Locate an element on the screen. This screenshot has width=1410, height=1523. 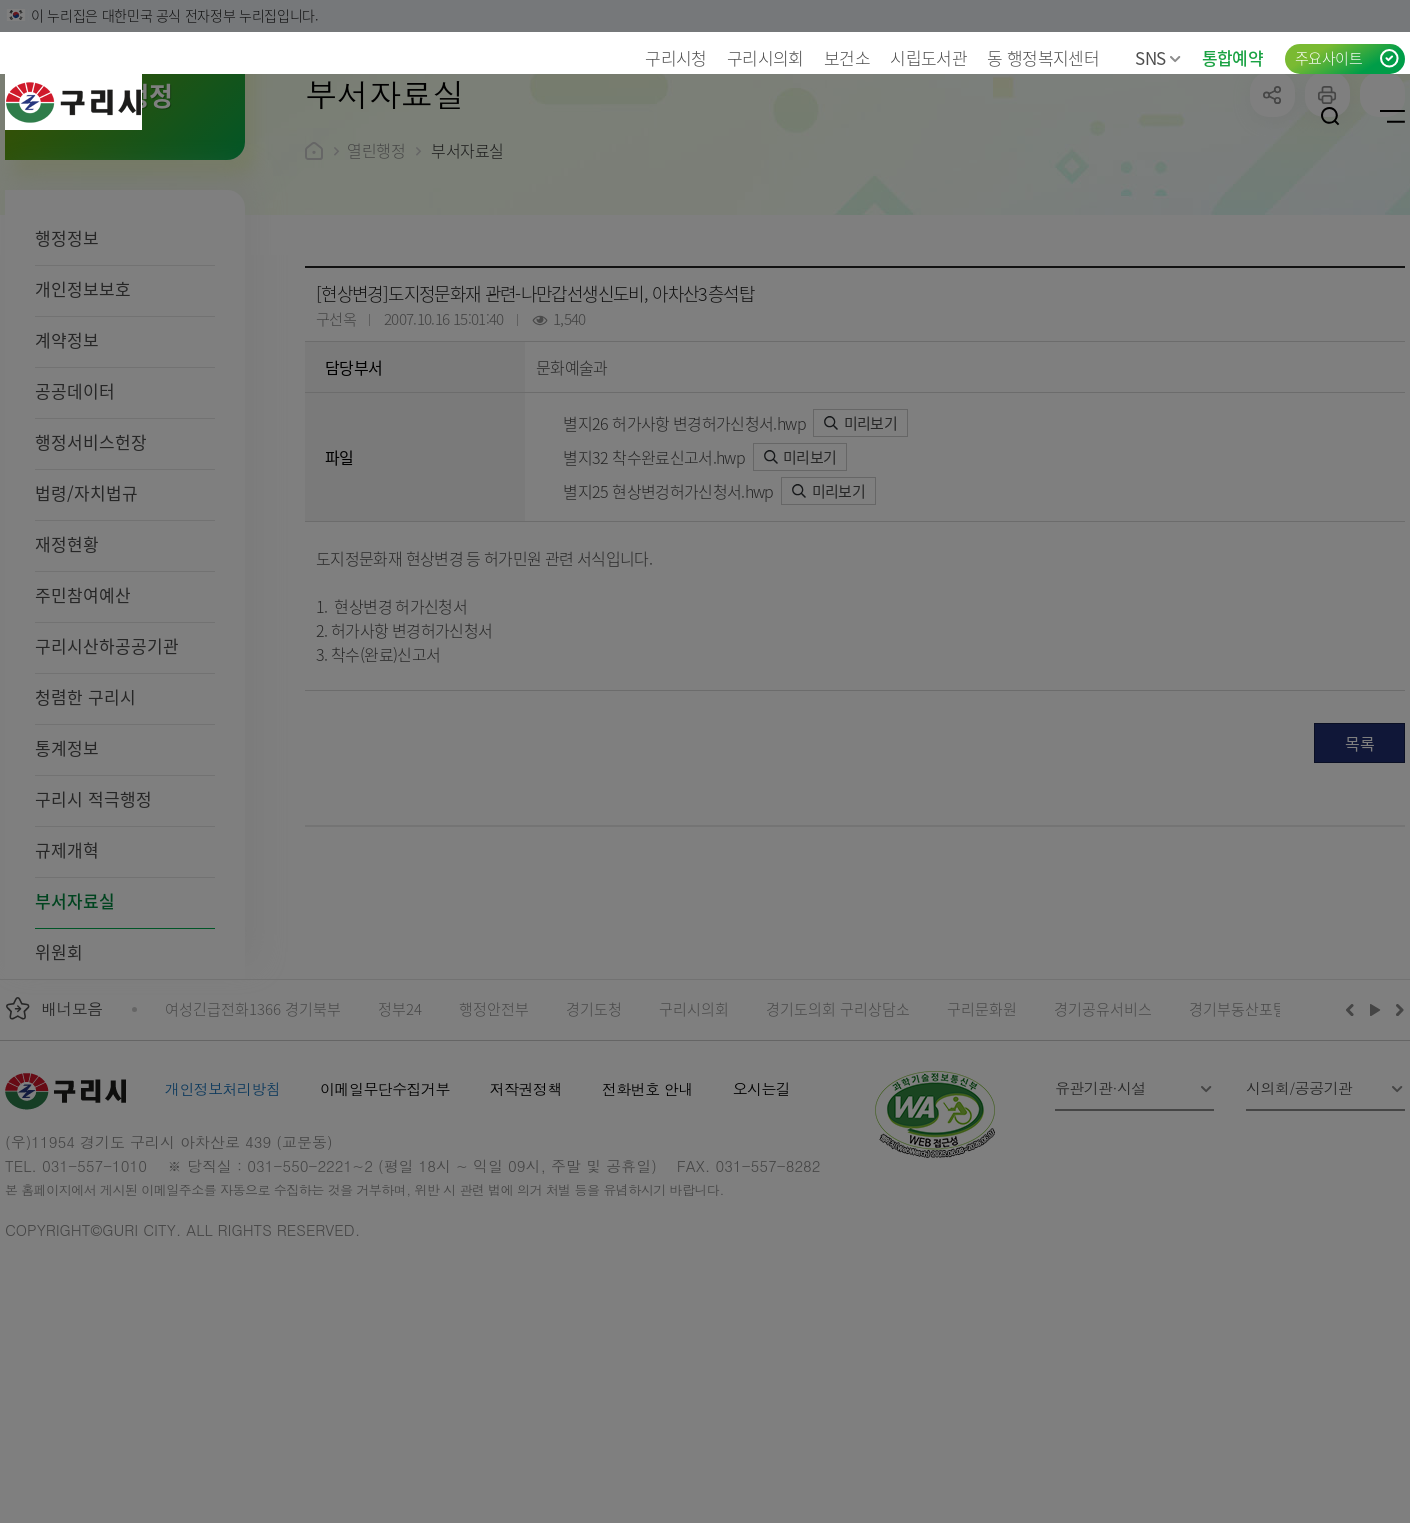
SNS is located at coordinates (1158, 57).